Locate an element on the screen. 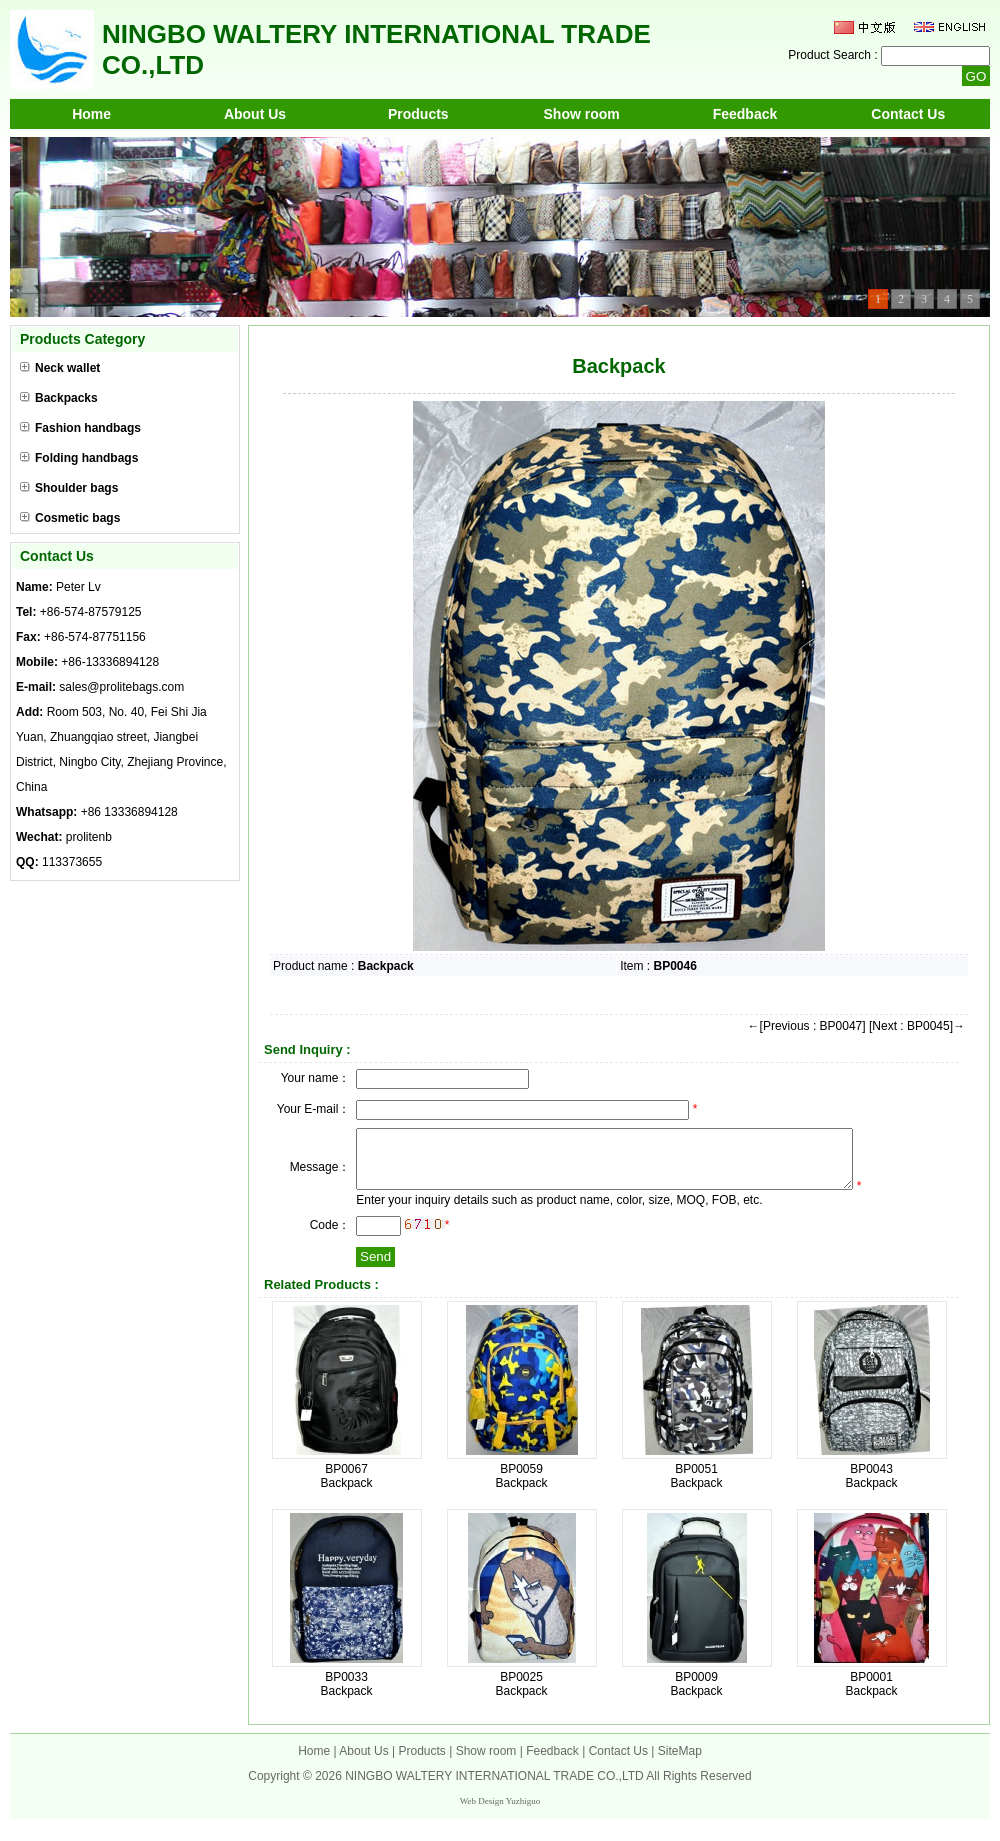 The height and width of the screenshot is (1841, 1000). Products is located at coordinates (418, 114).